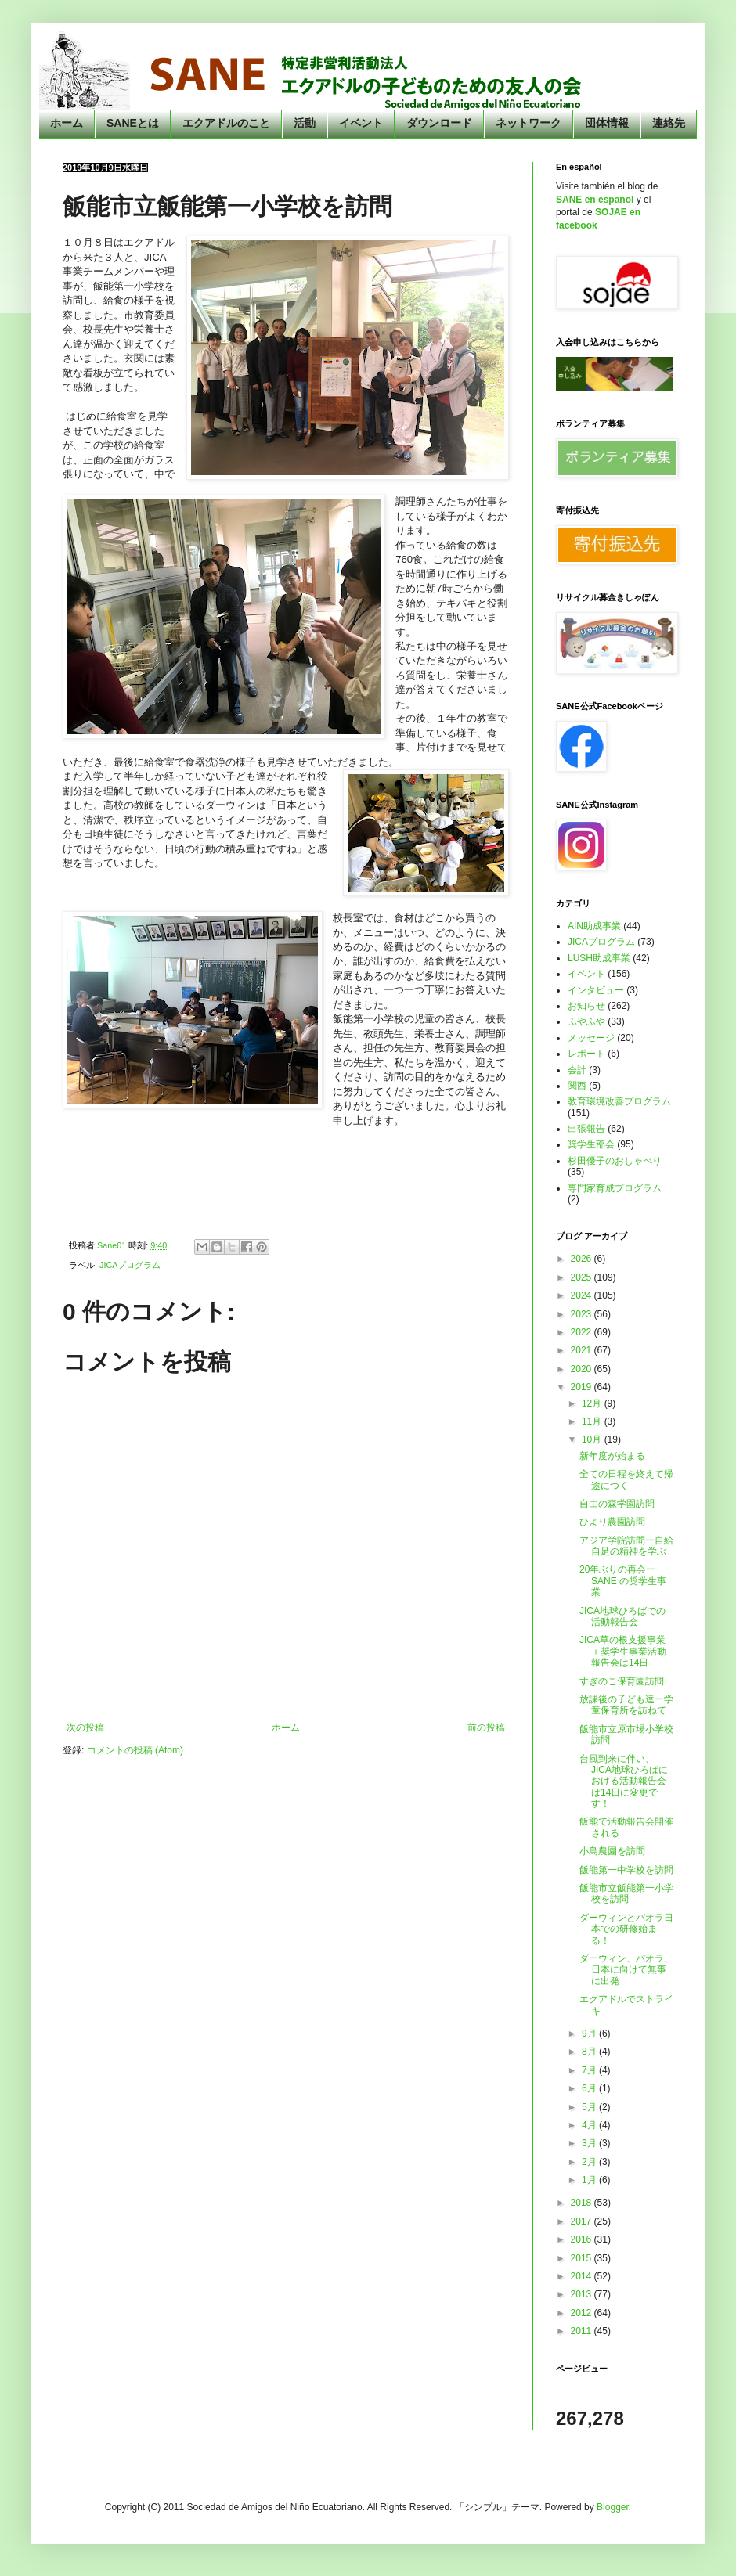 The height and width of the screenshot is (2576, 736). What do you see at coordinates (132, 123) in the screenshot?
I see `SANEとは` at bounding box center [132, 123].